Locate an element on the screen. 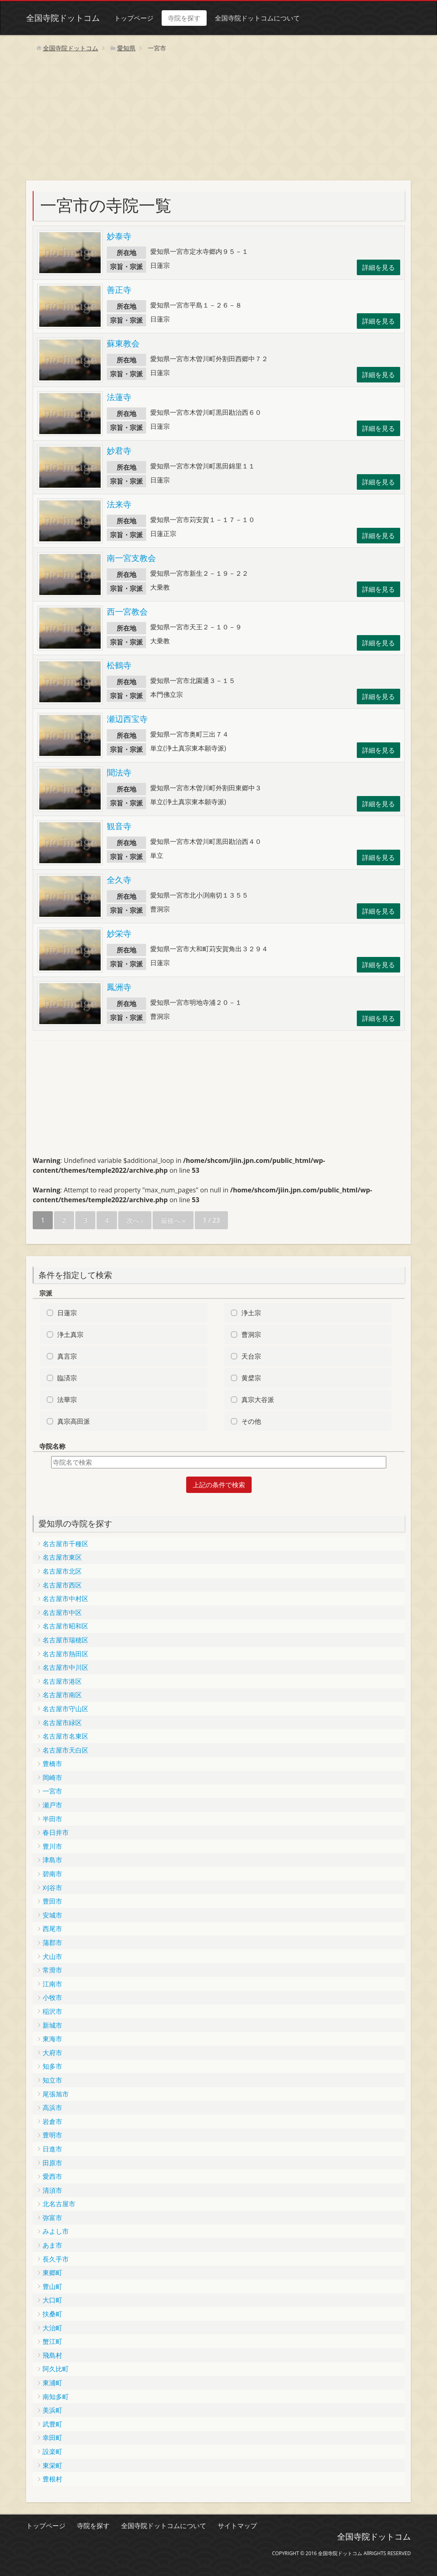 The height and width of the screenshot is (2576, 437). 日進市 is located at coordinates (52, 2148).